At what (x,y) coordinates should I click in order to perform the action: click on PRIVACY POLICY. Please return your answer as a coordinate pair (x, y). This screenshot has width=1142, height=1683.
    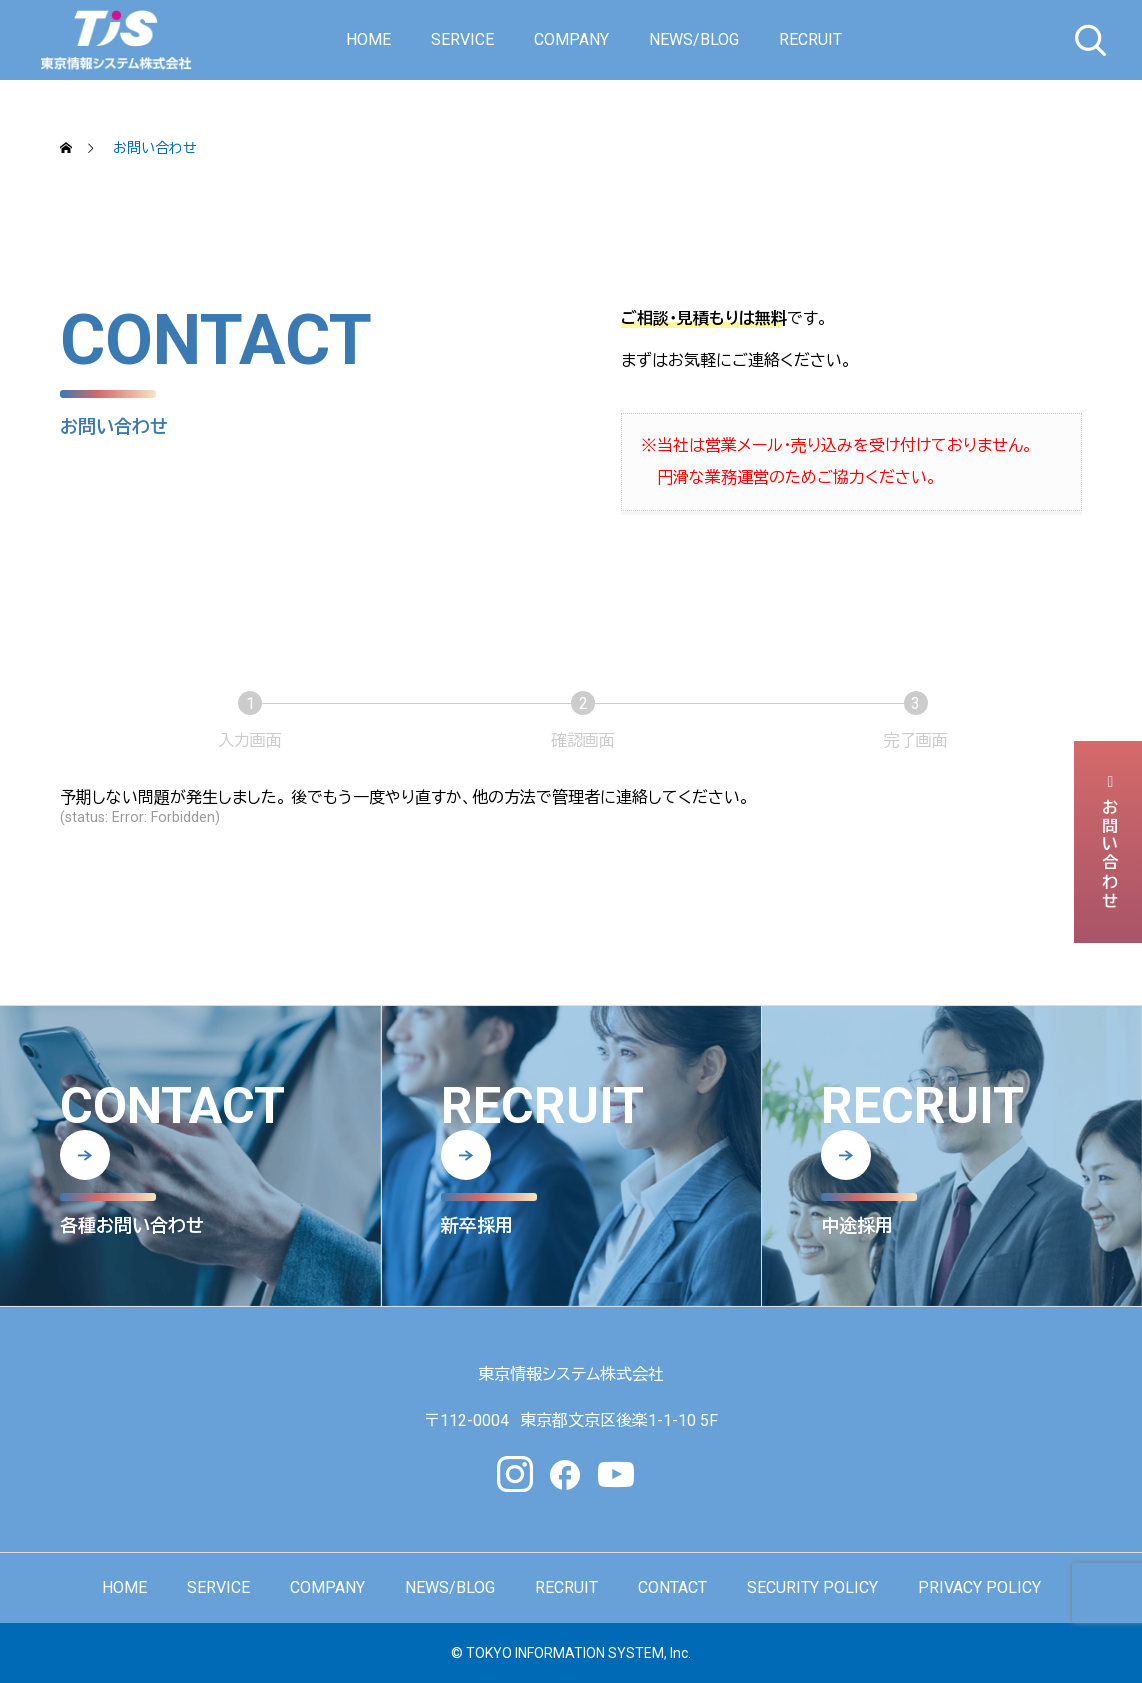
    Looking at the image, I should click on (979, 1587).